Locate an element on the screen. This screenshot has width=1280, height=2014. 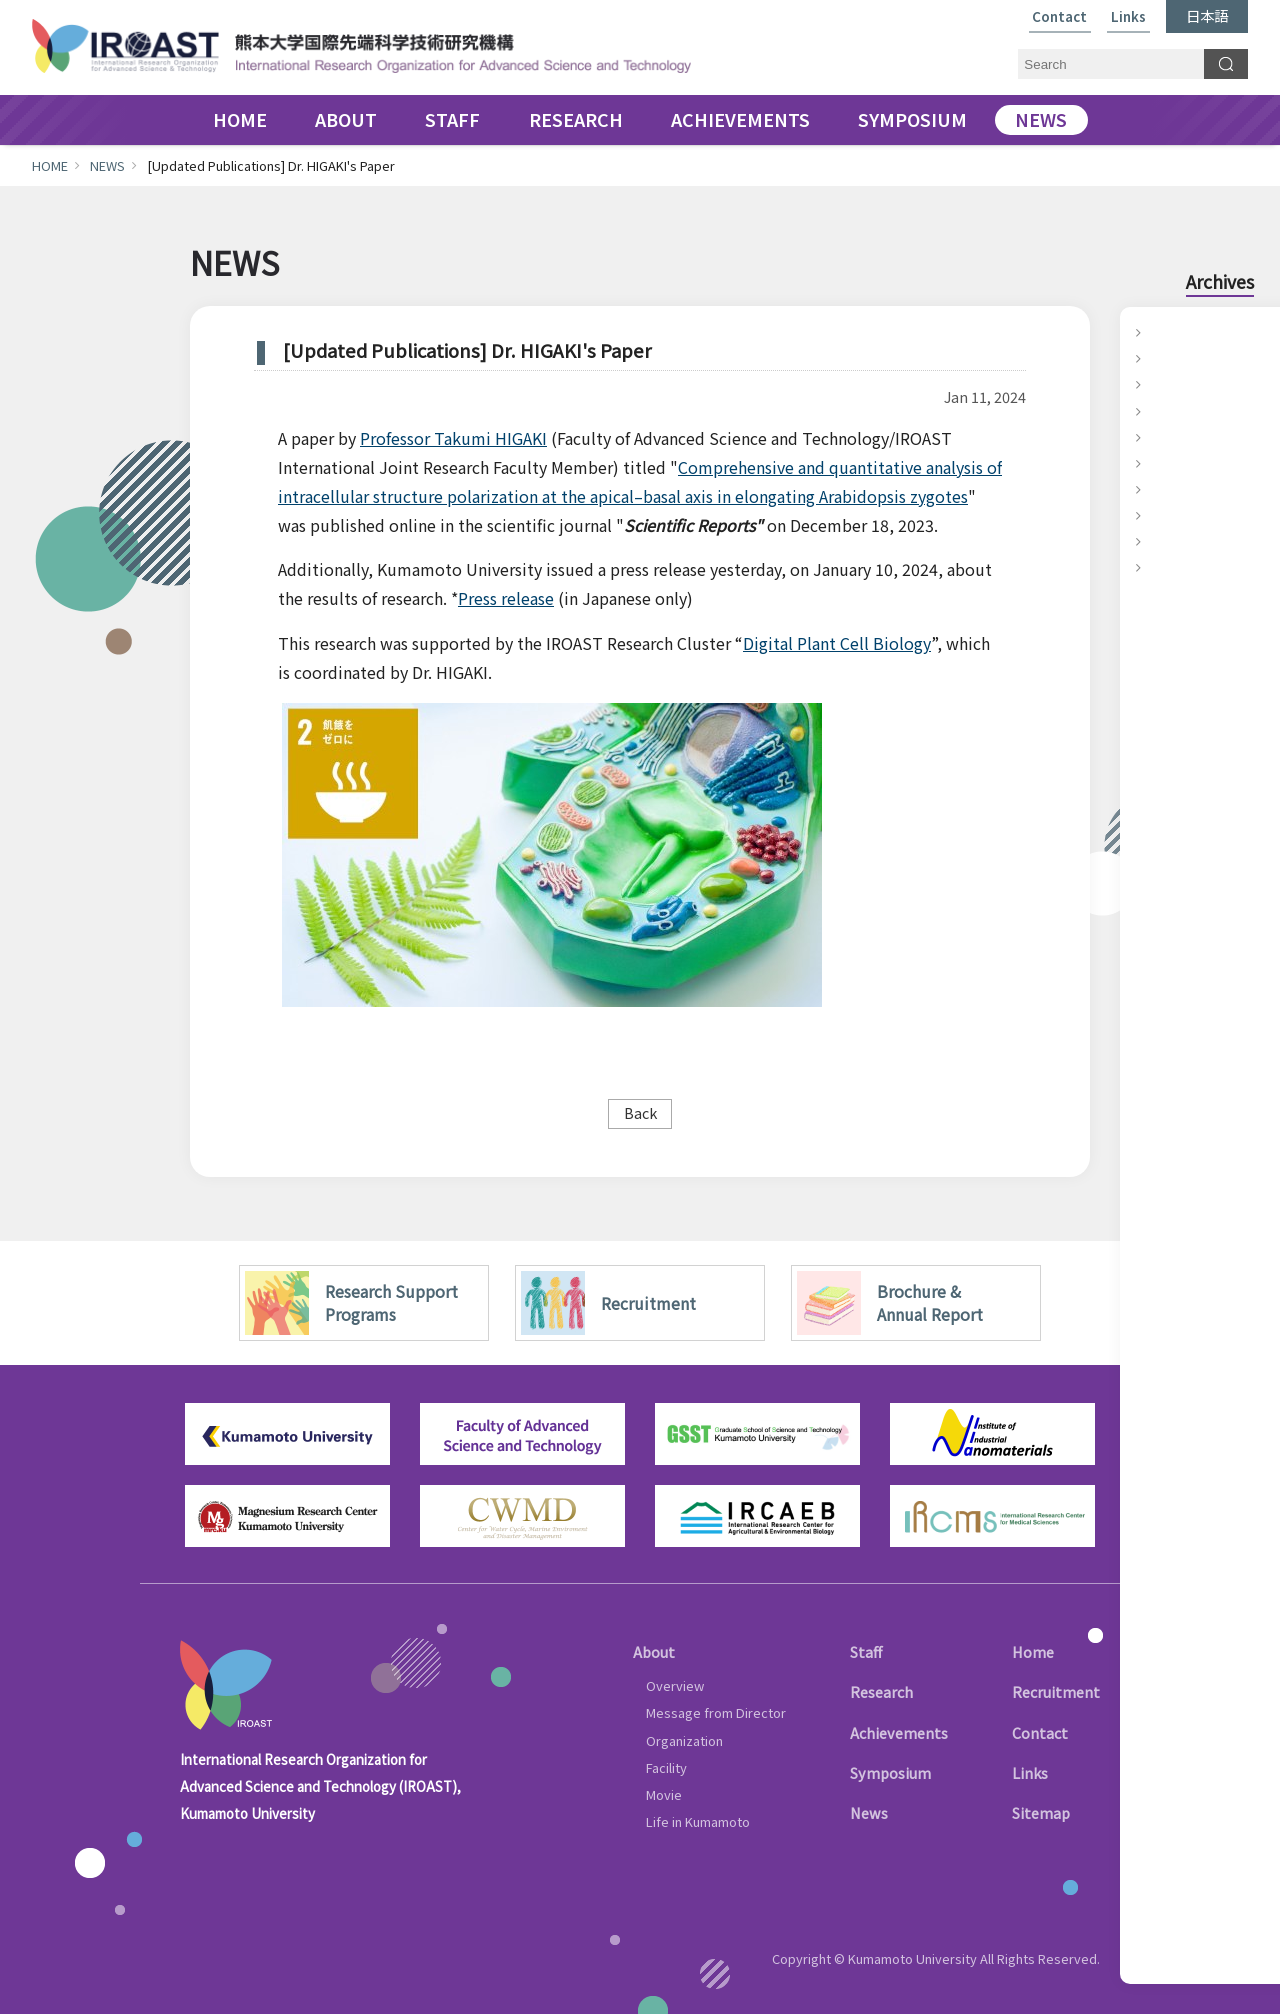
SYMPOSIUM is located at coordinates (912, 121).